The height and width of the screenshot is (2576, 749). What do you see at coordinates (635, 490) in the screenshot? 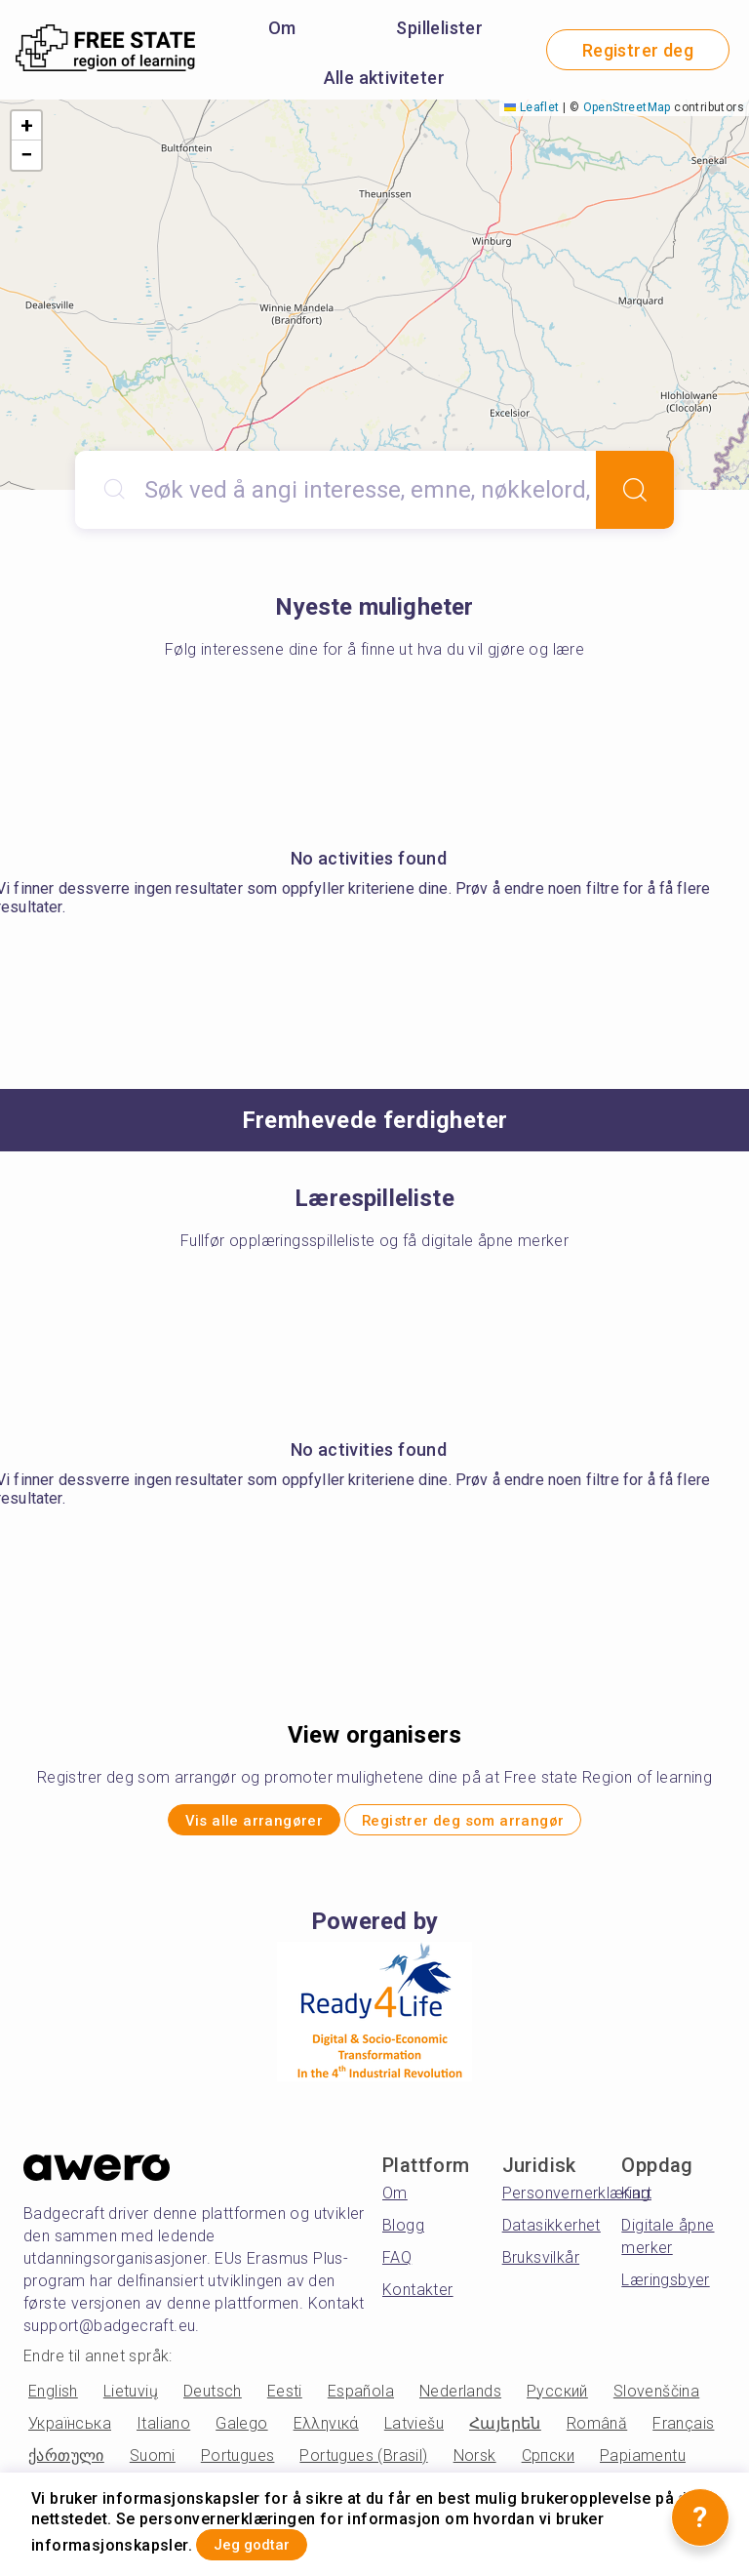
I see `[Search]` at bounding box center [635, 490].